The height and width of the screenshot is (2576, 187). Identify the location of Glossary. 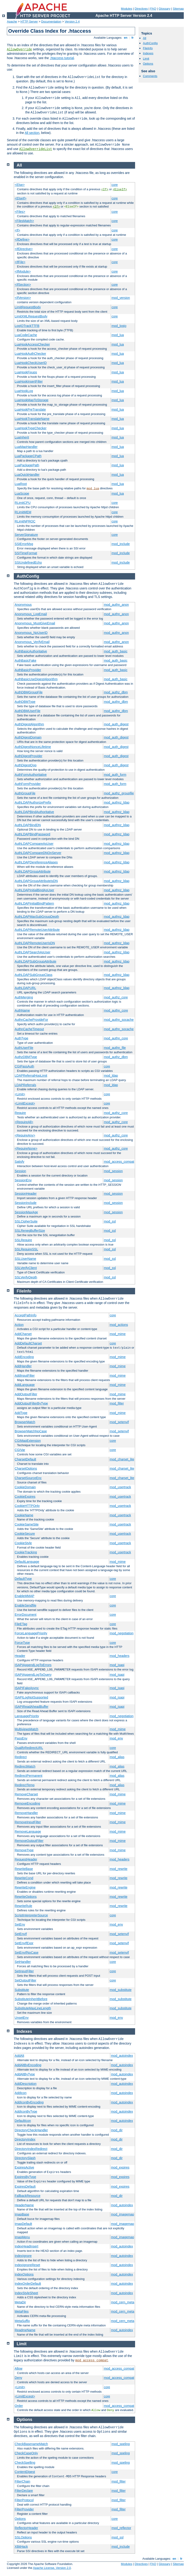
(164, 8).